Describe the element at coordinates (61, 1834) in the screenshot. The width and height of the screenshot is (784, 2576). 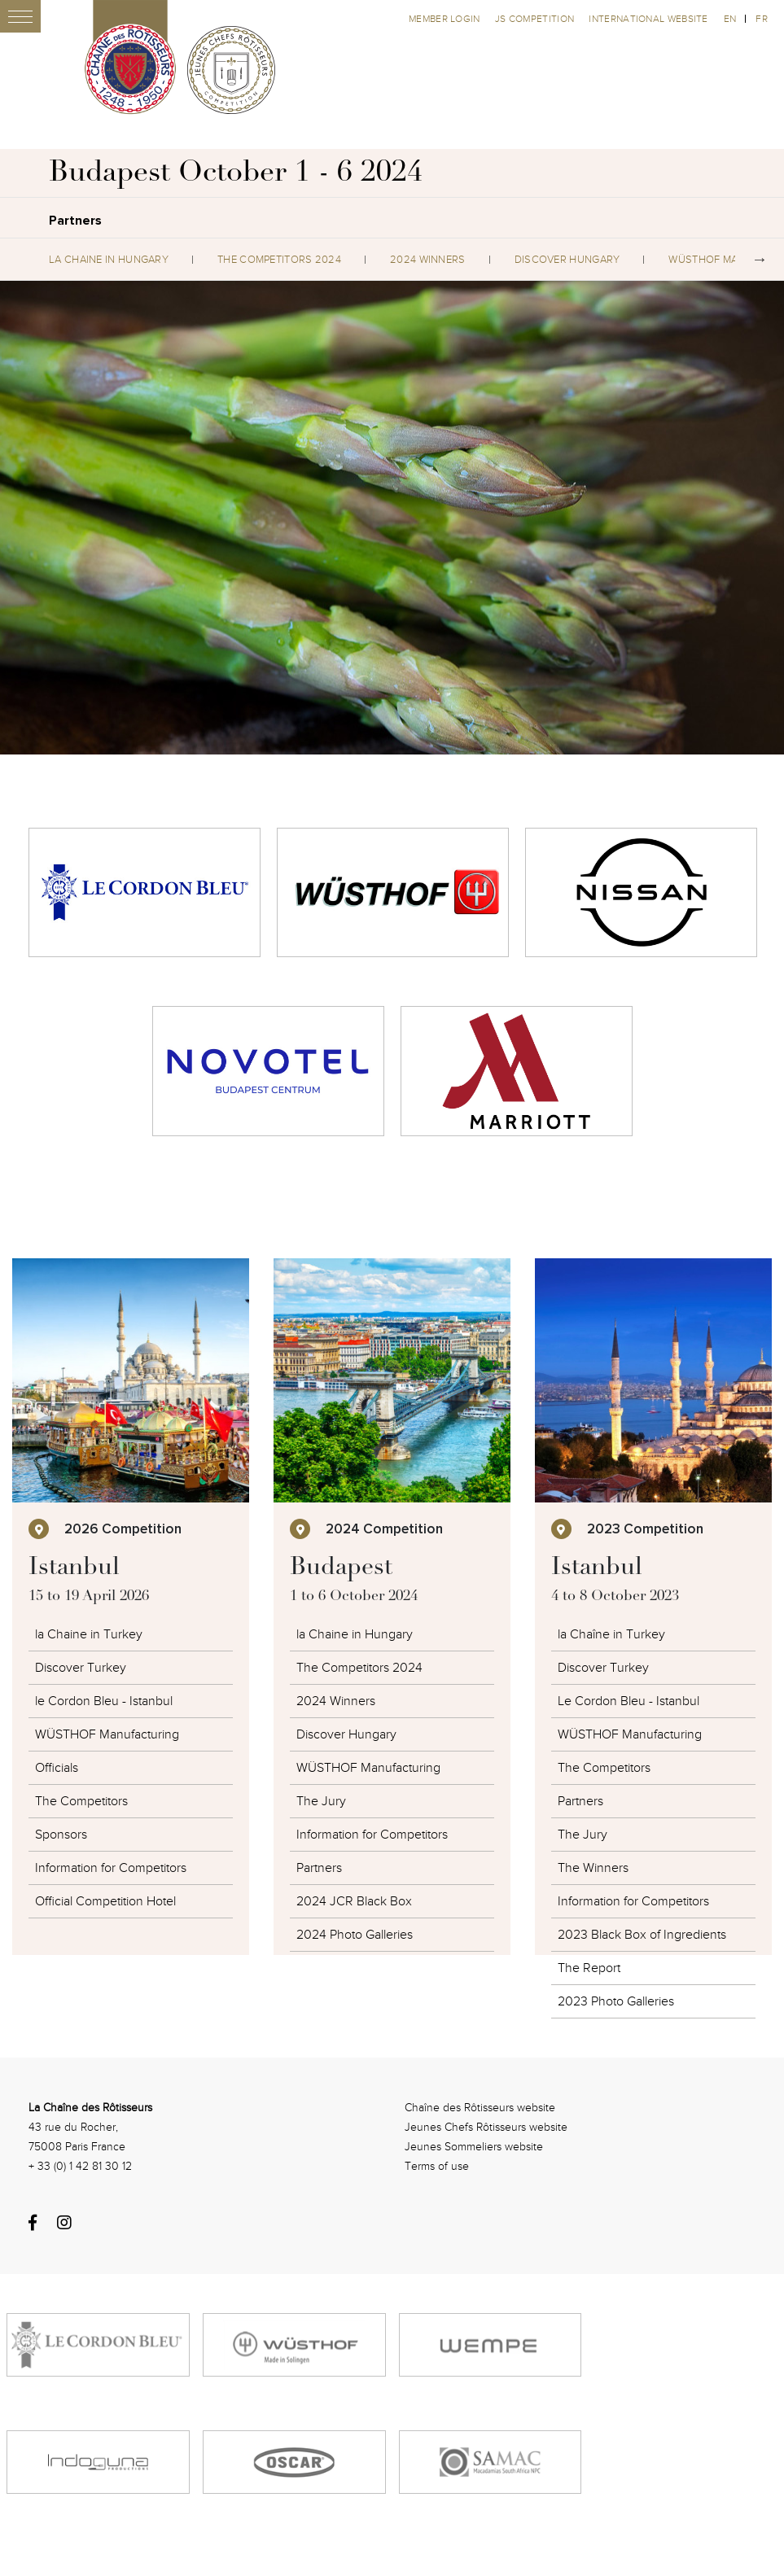
I see `Sponsors` at that location.